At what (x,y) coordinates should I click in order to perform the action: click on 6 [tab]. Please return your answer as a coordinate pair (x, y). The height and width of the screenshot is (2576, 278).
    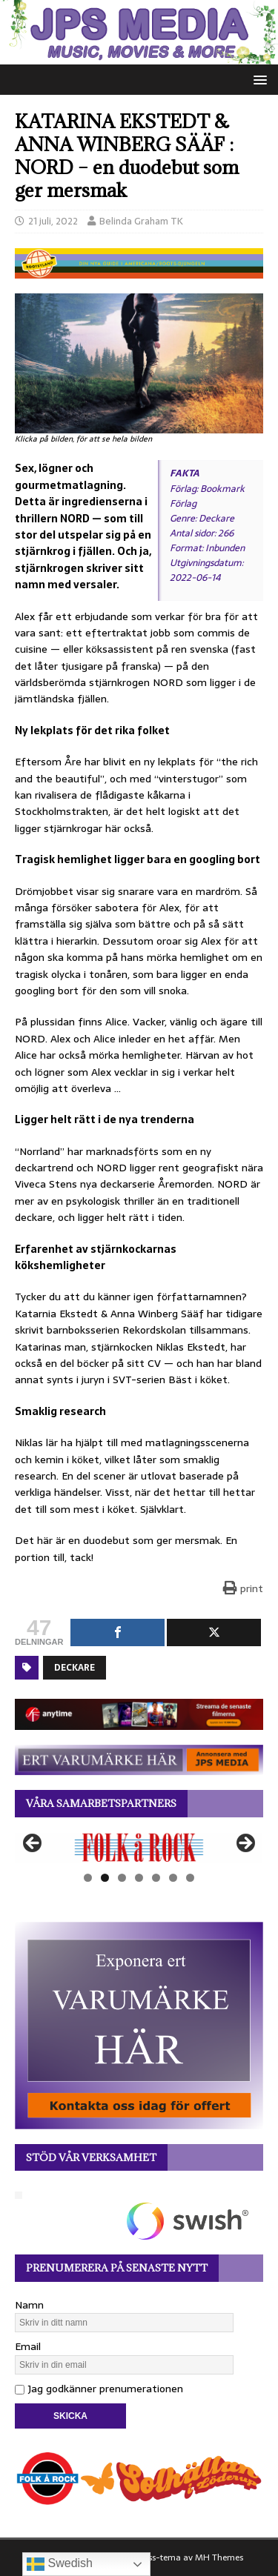
    Looking at the image, I should click on (173, 1878).